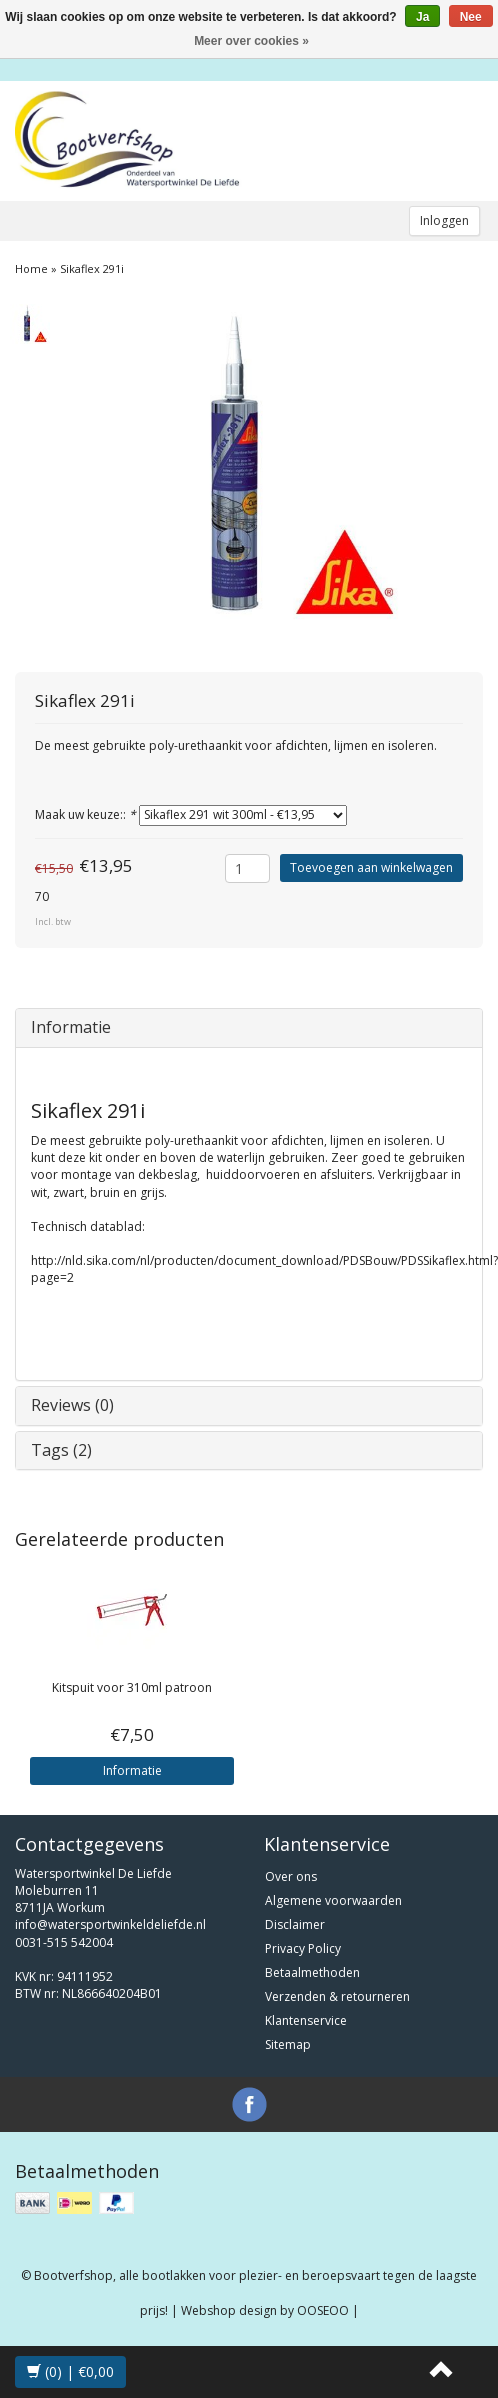 The height and width of the screenshot is (2398, 498). What do you see at coordinates (61, 1450) in the screenshot?
I see `Tags (2)` at bounding box center [61, 1450].